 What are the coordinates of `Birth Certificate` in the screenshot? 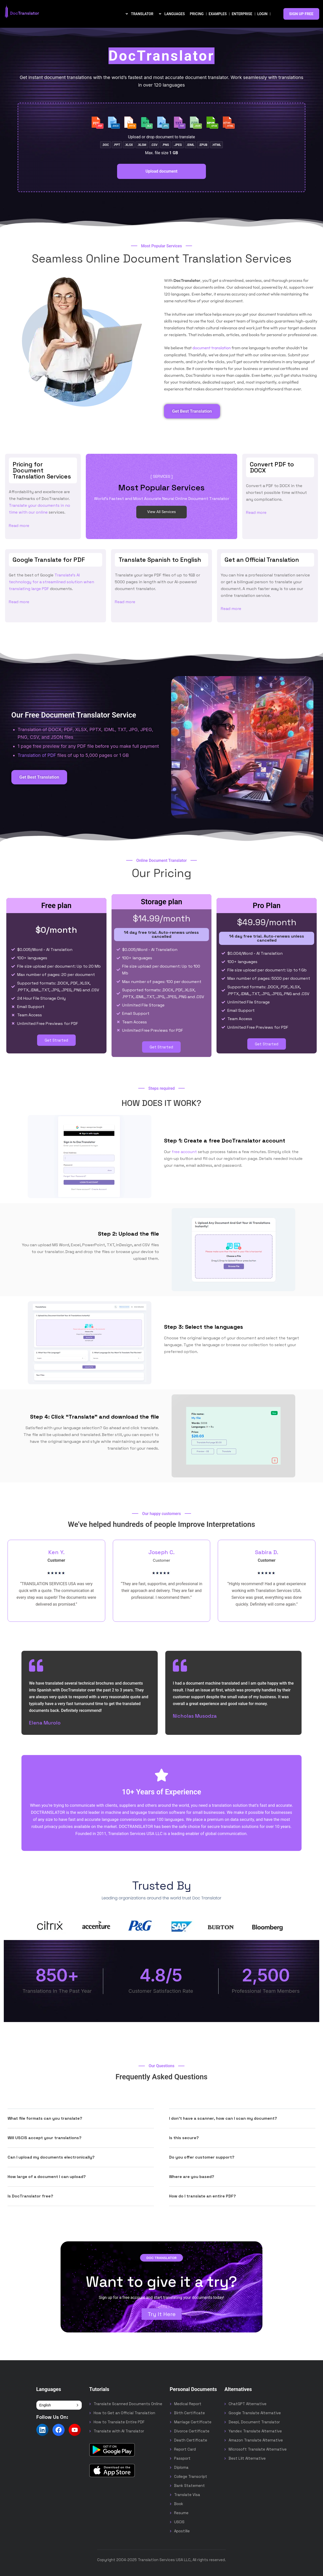 It's located at (189, 2414).